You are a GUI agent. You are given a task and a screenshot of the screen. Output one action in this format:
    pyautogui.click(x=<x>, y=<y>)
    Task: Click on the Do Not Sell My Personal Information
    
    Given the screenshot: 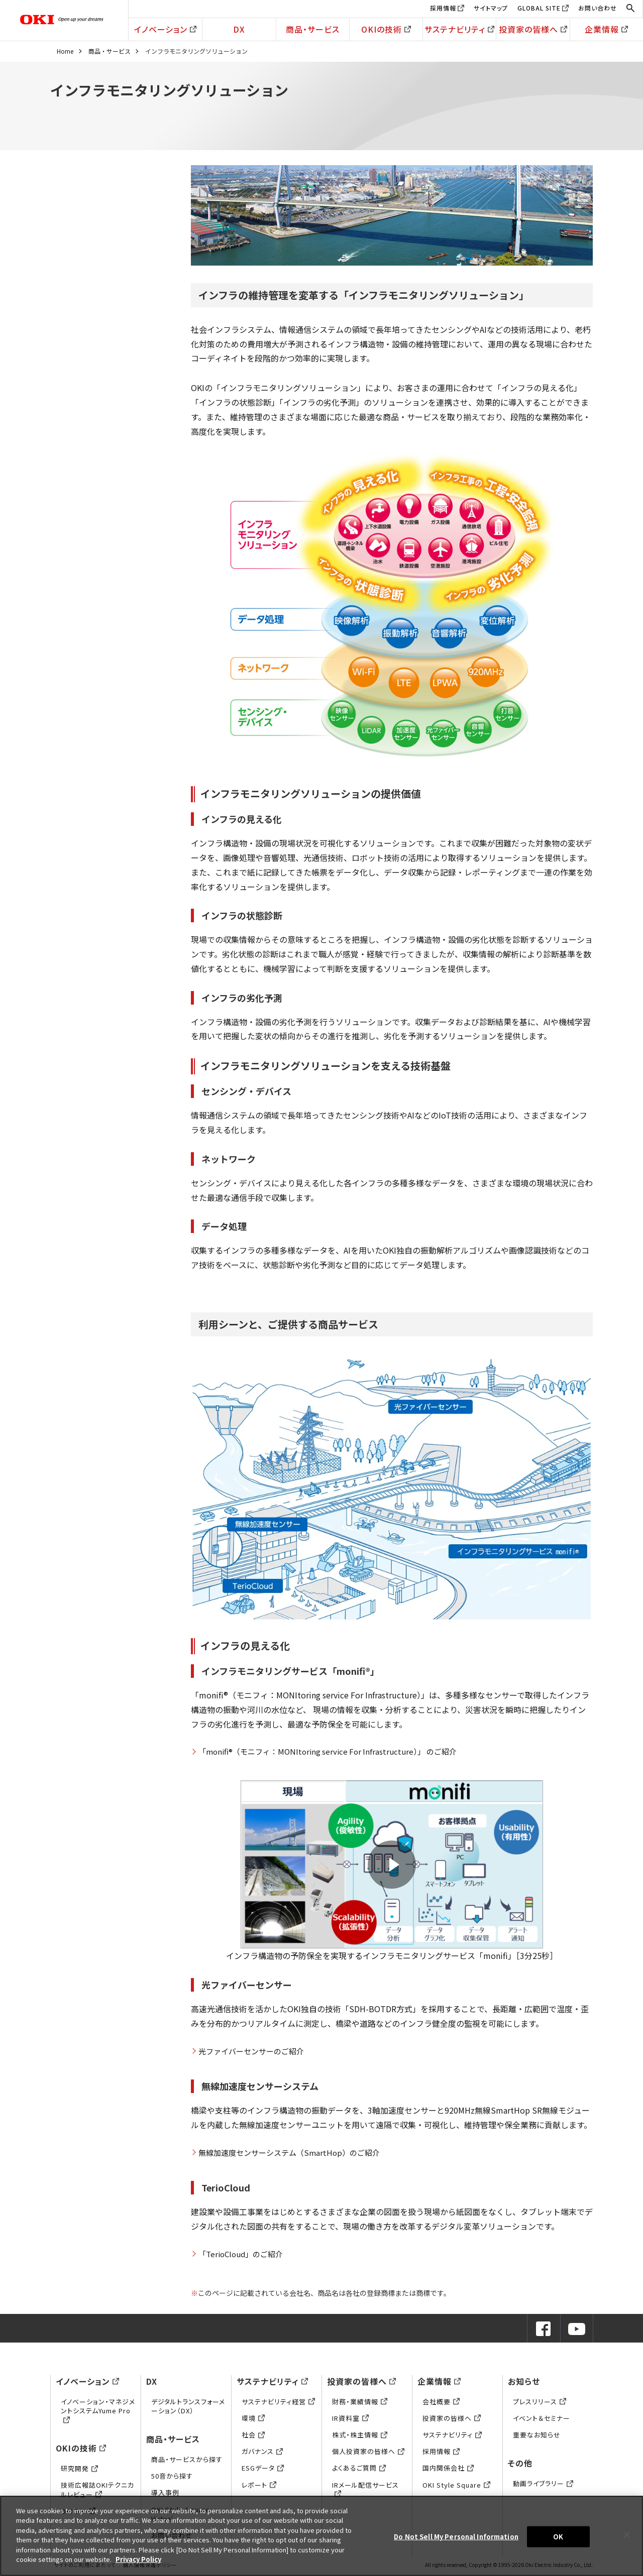 What is the action you would take?
    pyautogui.click(x=456, y=2536)
    